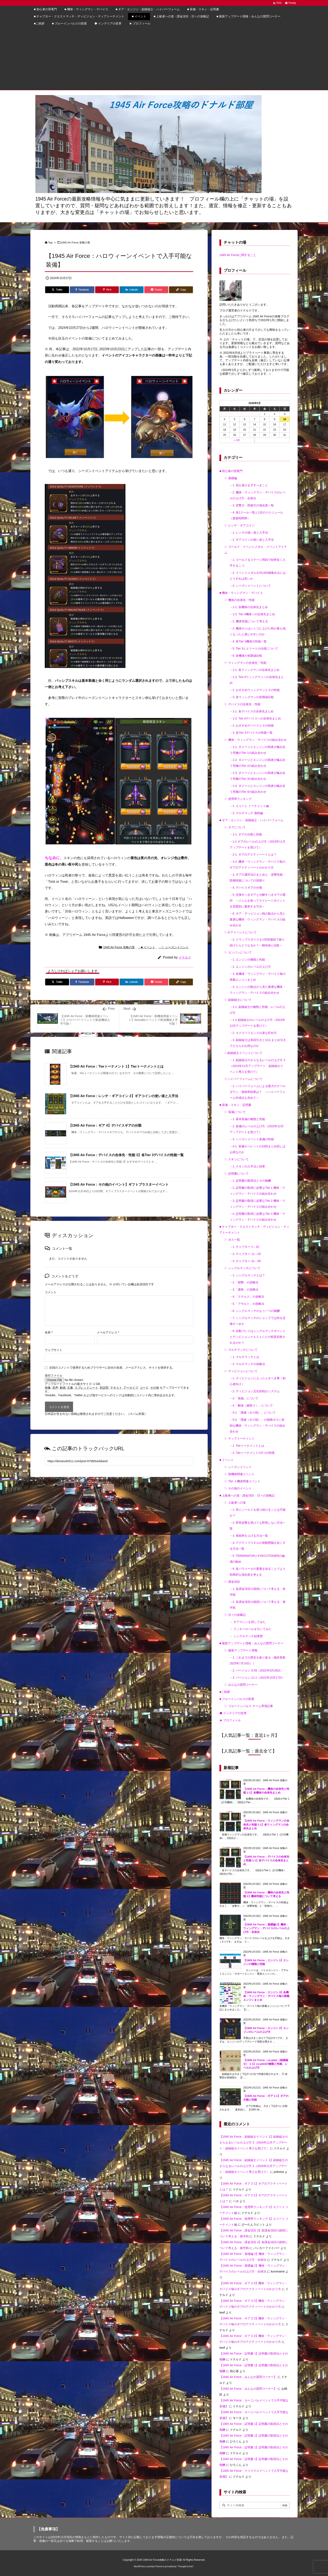  I want to click on ◆ インテリアの世界, so click(233, 1713).